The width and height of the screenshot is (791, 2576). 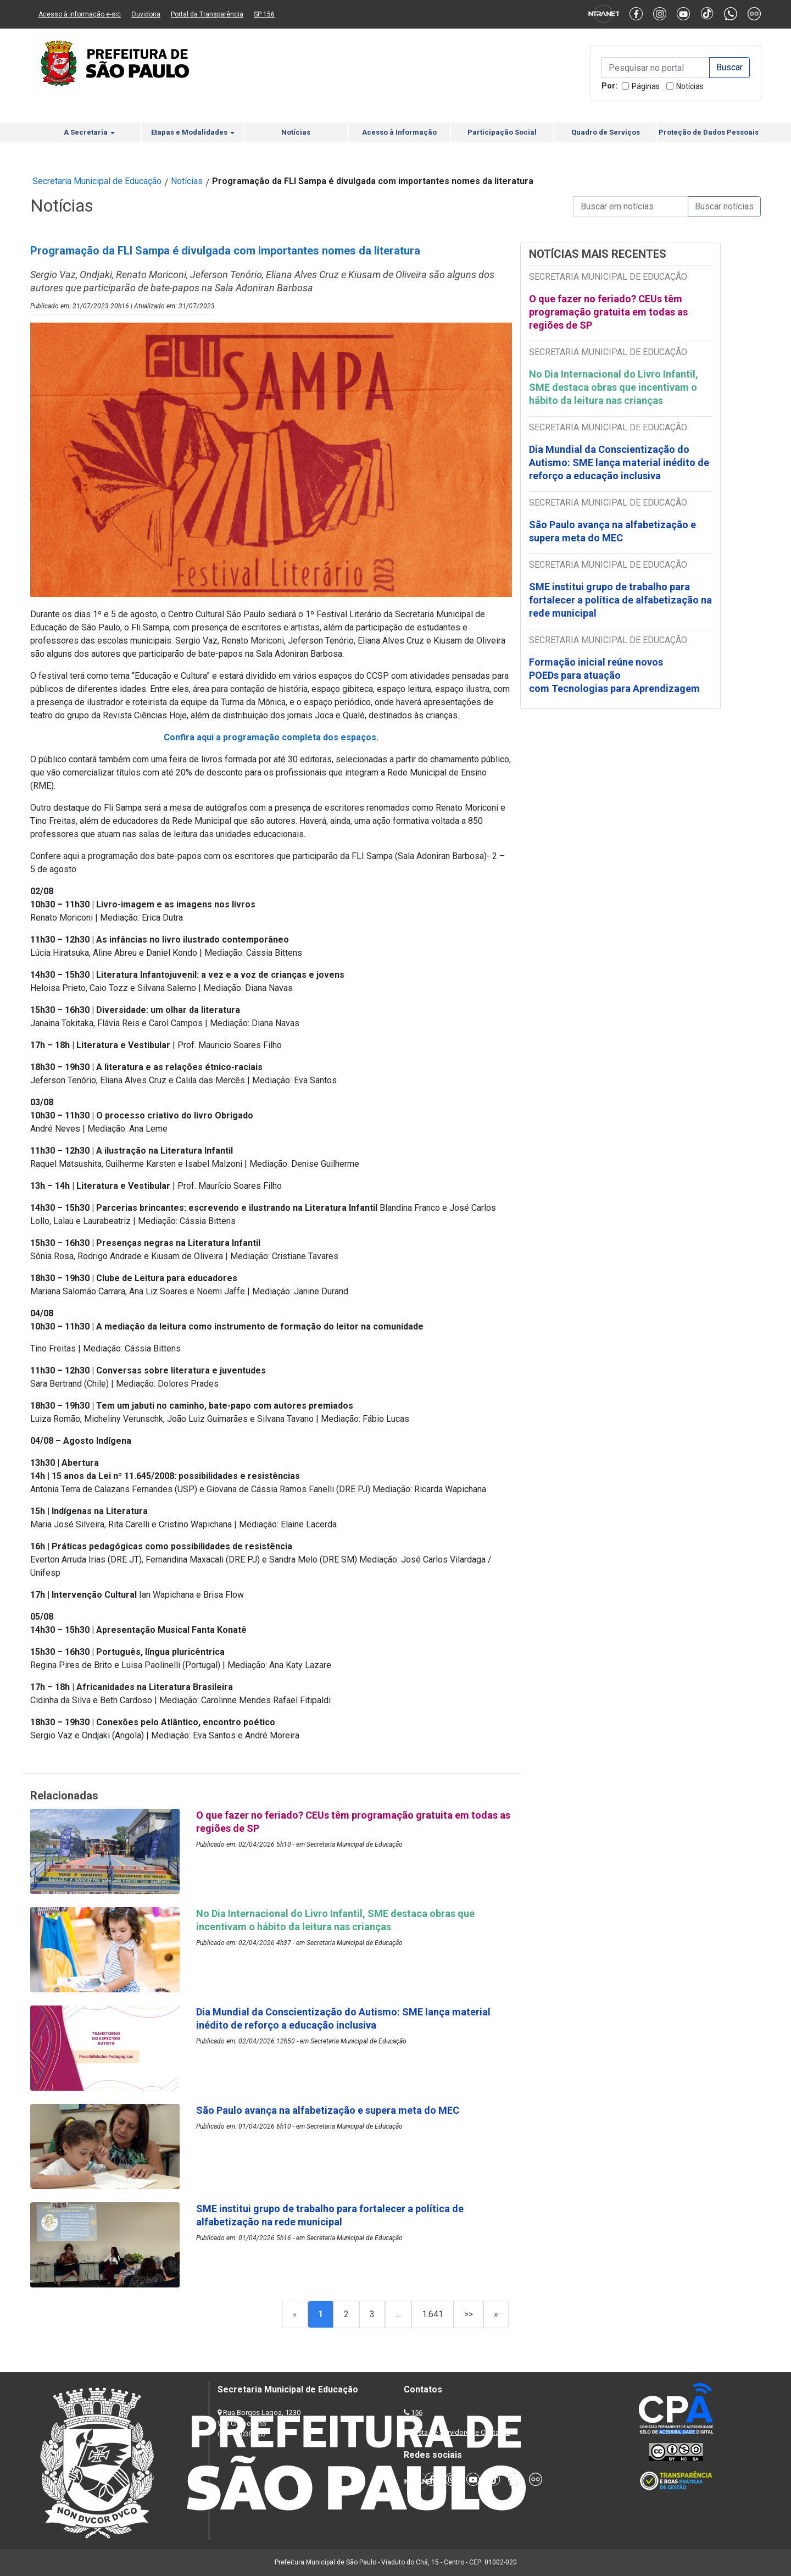 I want to click on Confira aqui a programação completa dos espaços., so click(x=271, y=737).